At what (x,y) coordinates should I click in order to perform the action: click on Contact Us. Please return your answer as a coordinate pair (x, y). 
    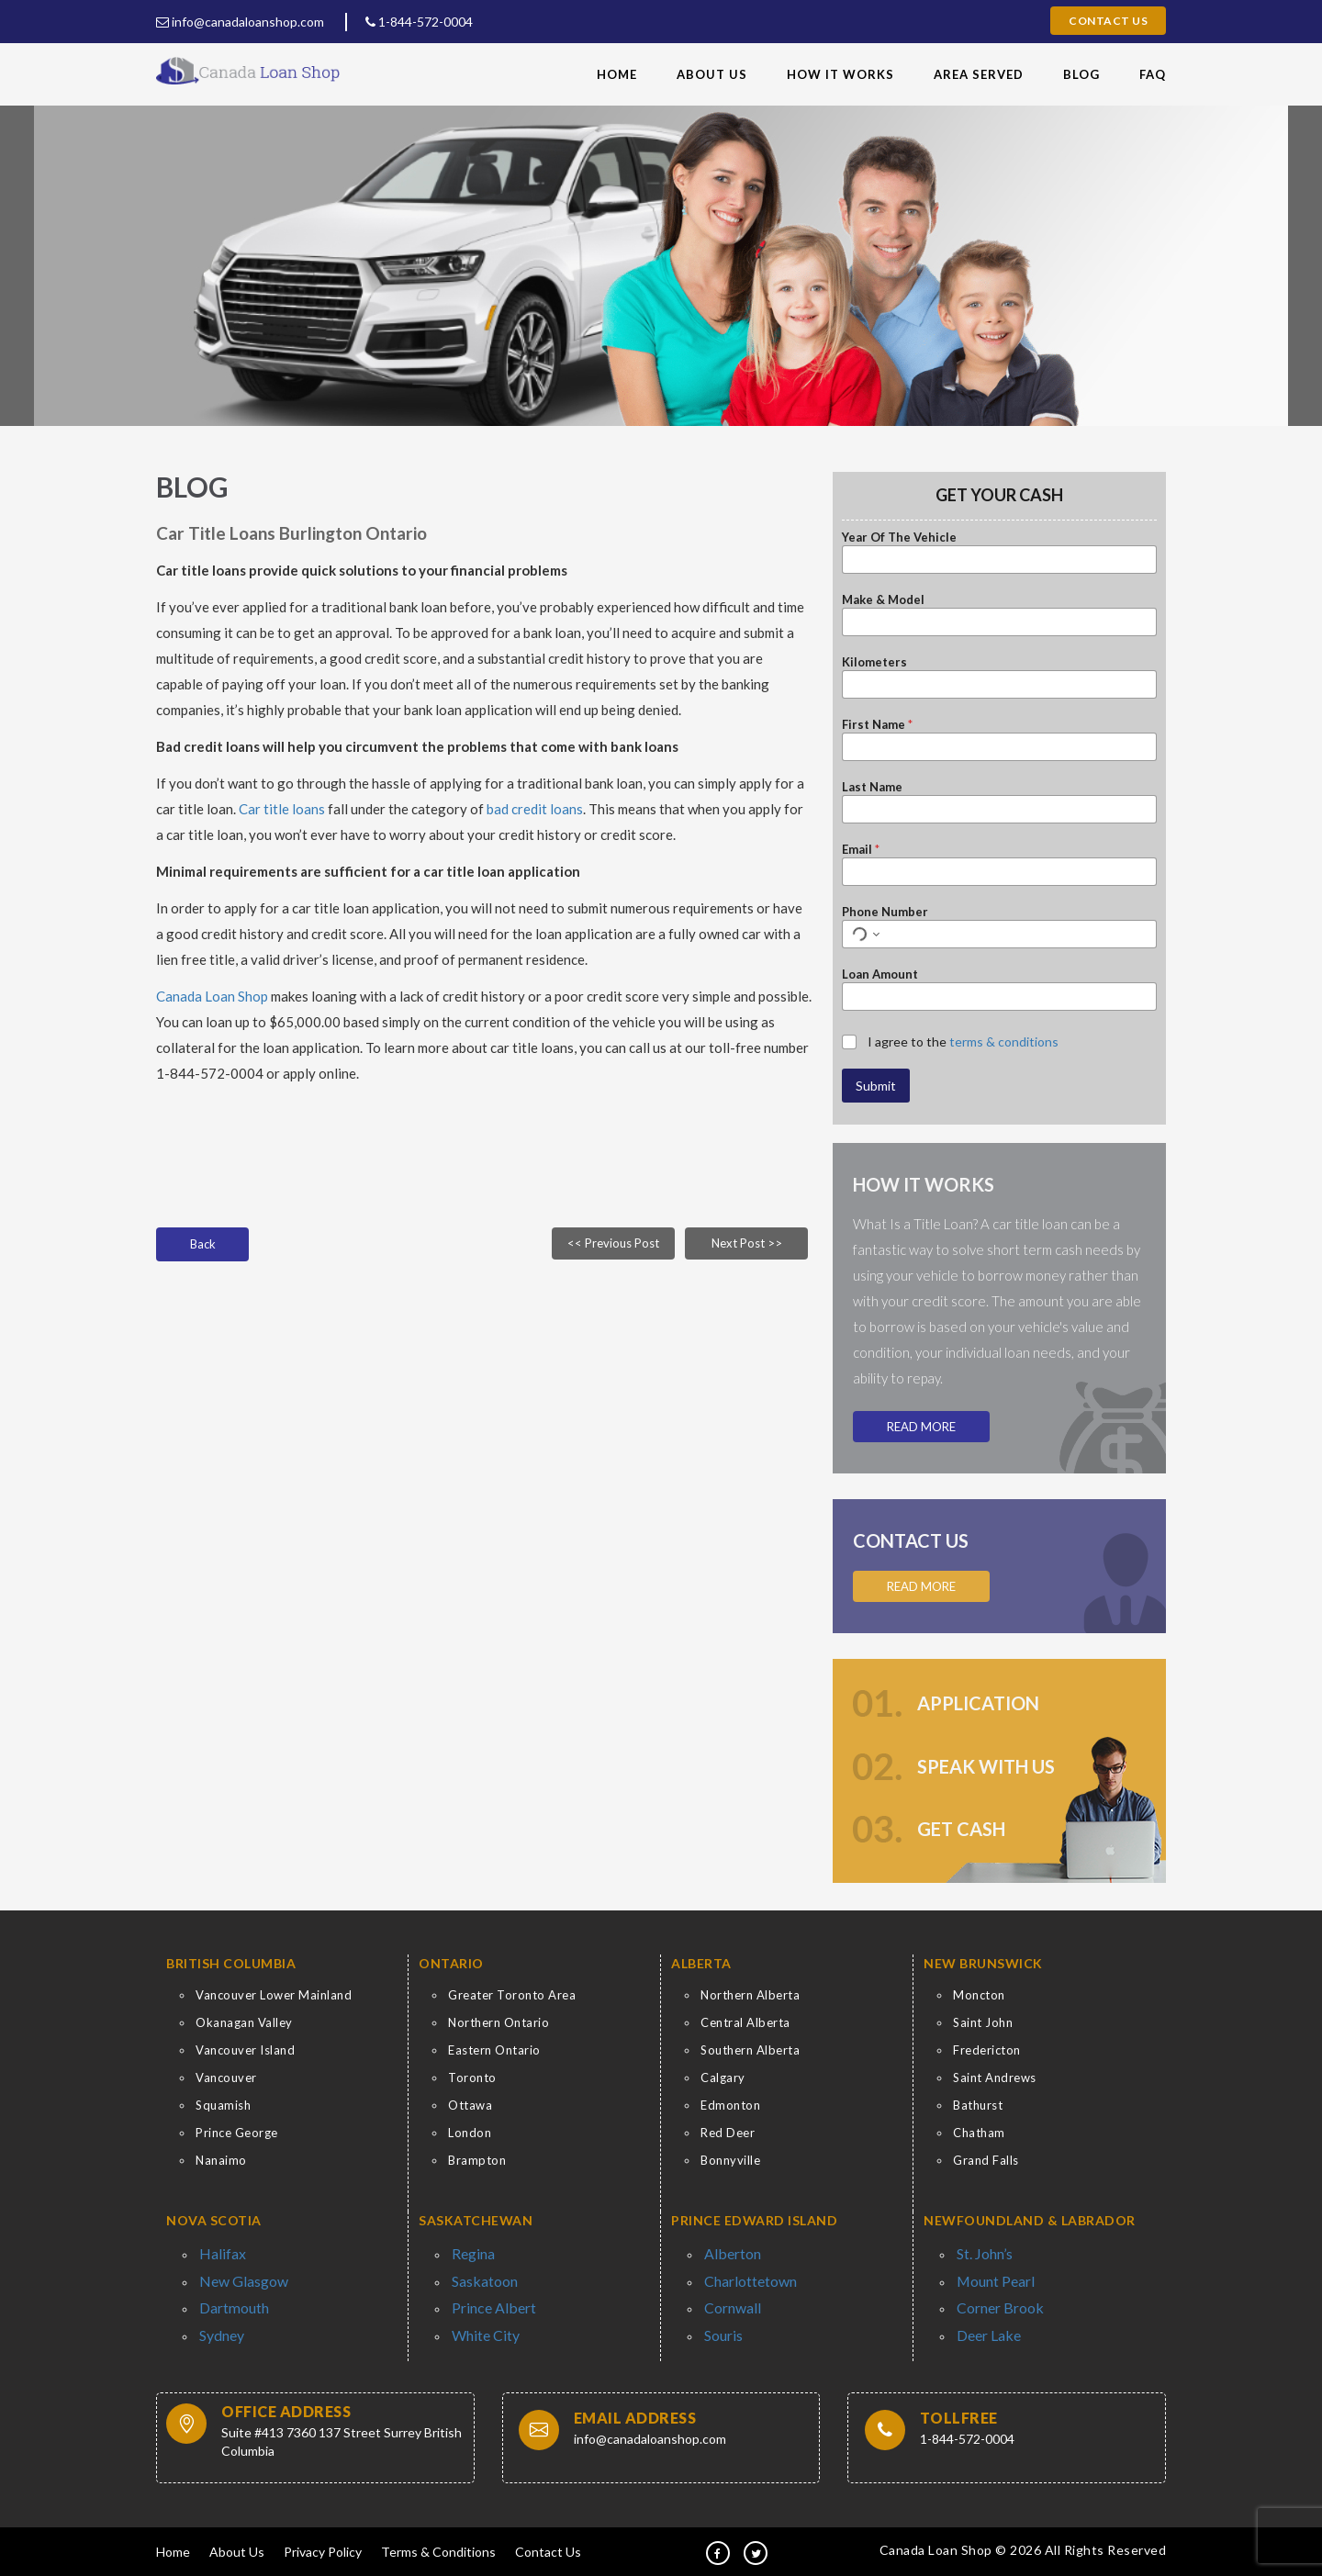
    Looking at the image, I should click on (1108, 21).